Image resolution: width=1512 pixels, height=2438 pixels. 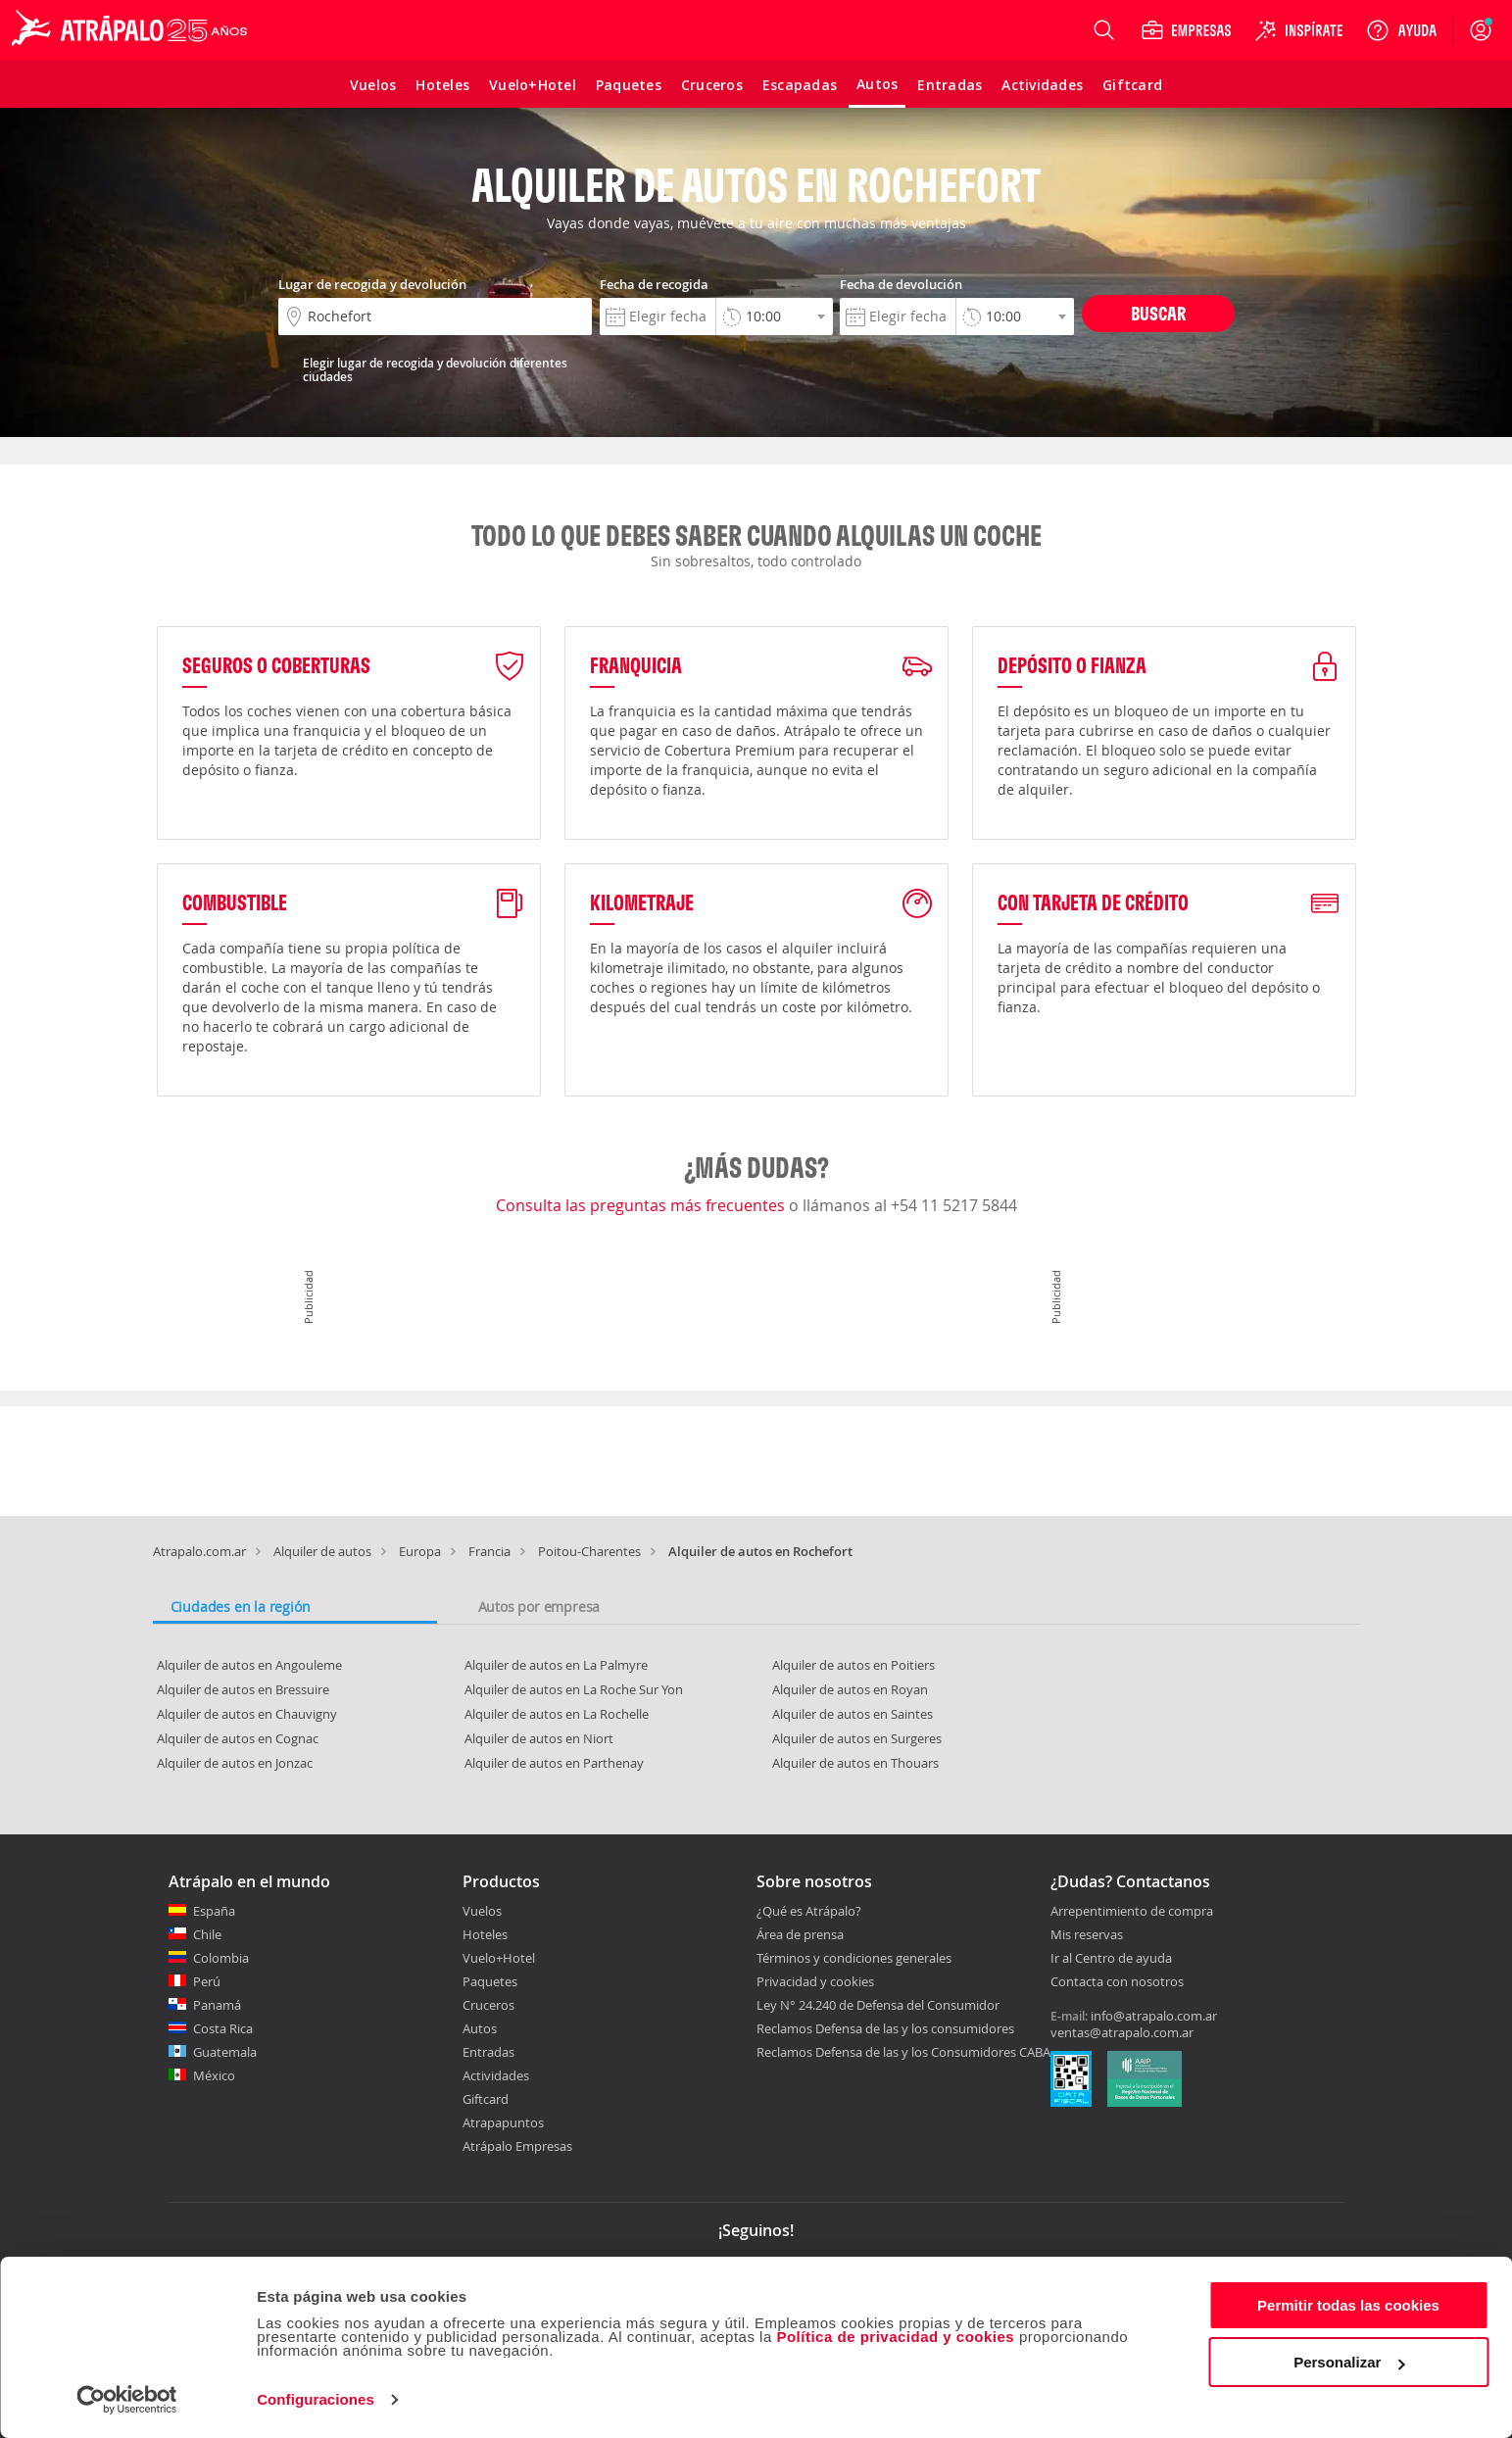 I want to click on Alquiler de autos en Niort, so click(x=538, y=1738).